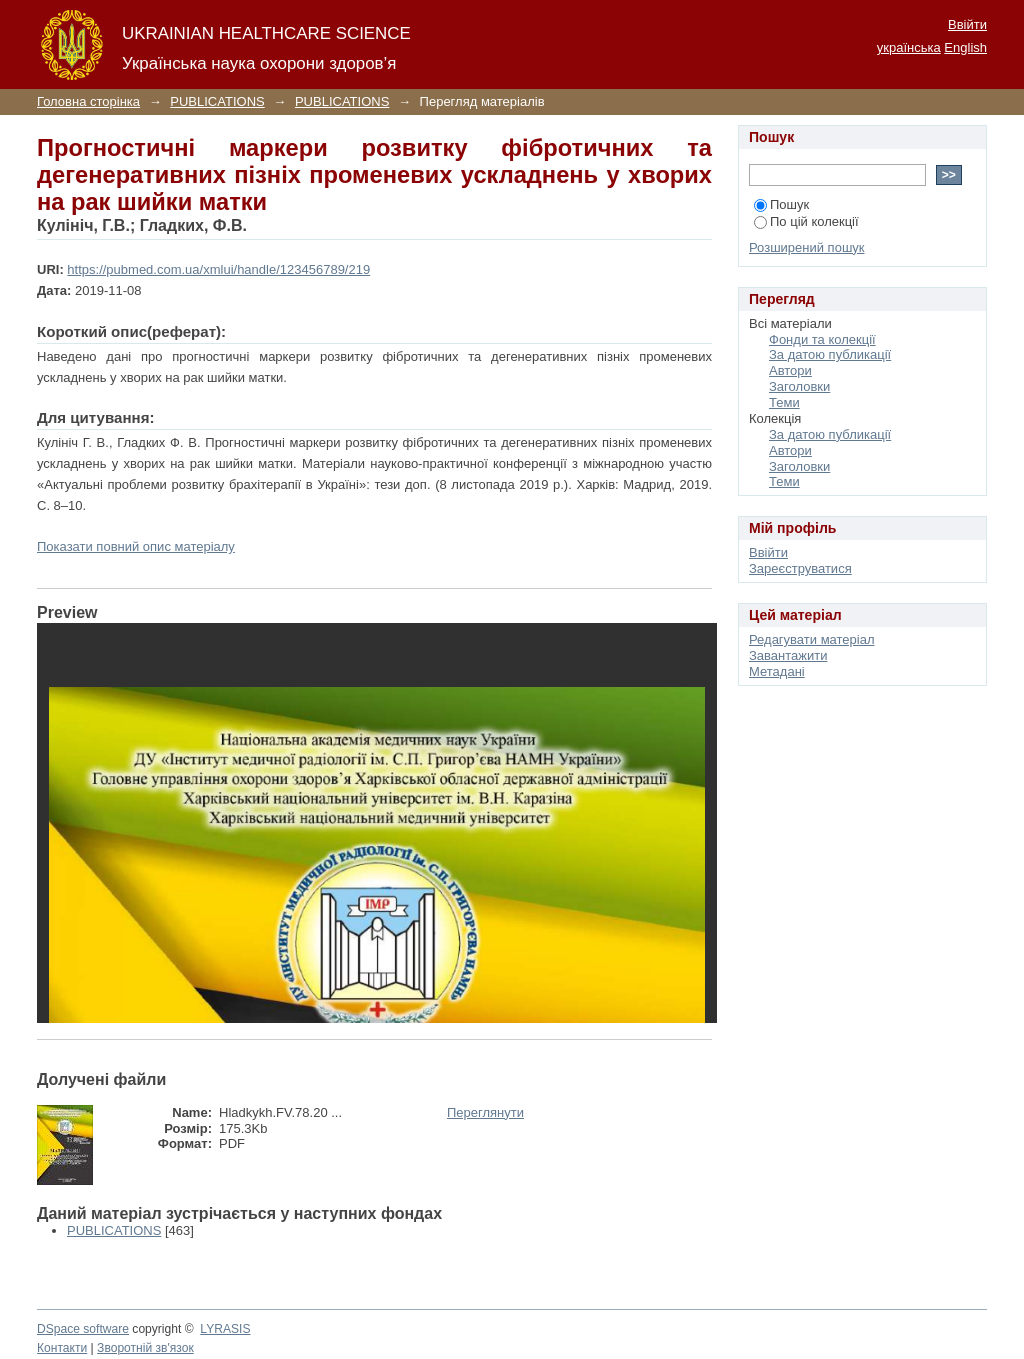 The height and width of the screenshot is (1359, 1024). What do you see at coordinates (784, 402) in the screenshot?
I see `Теми` at bounding box center [784, 402].